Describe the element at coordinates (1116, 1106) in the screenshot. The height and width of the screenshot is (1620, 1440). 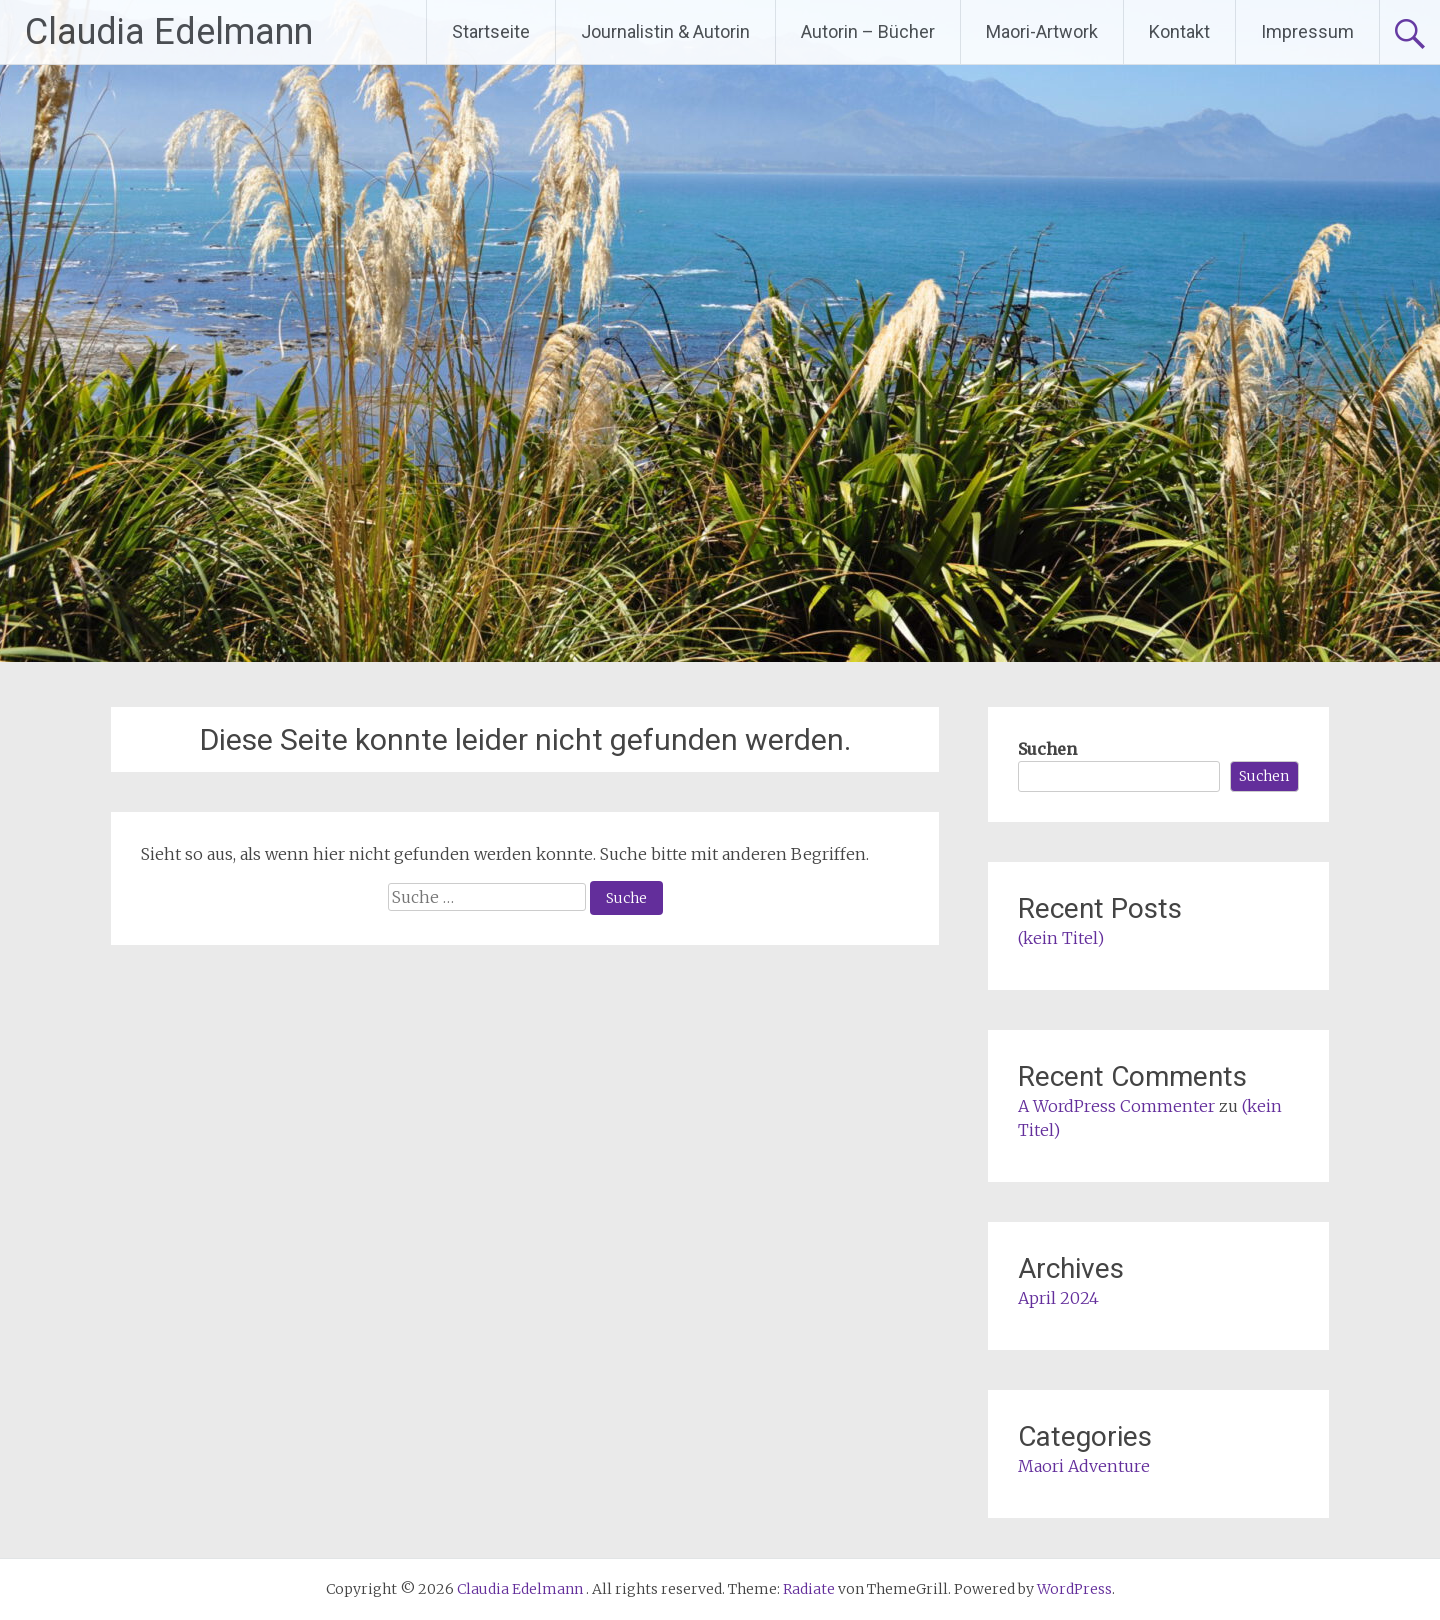
I see `A WordPress Commenter` at that location.